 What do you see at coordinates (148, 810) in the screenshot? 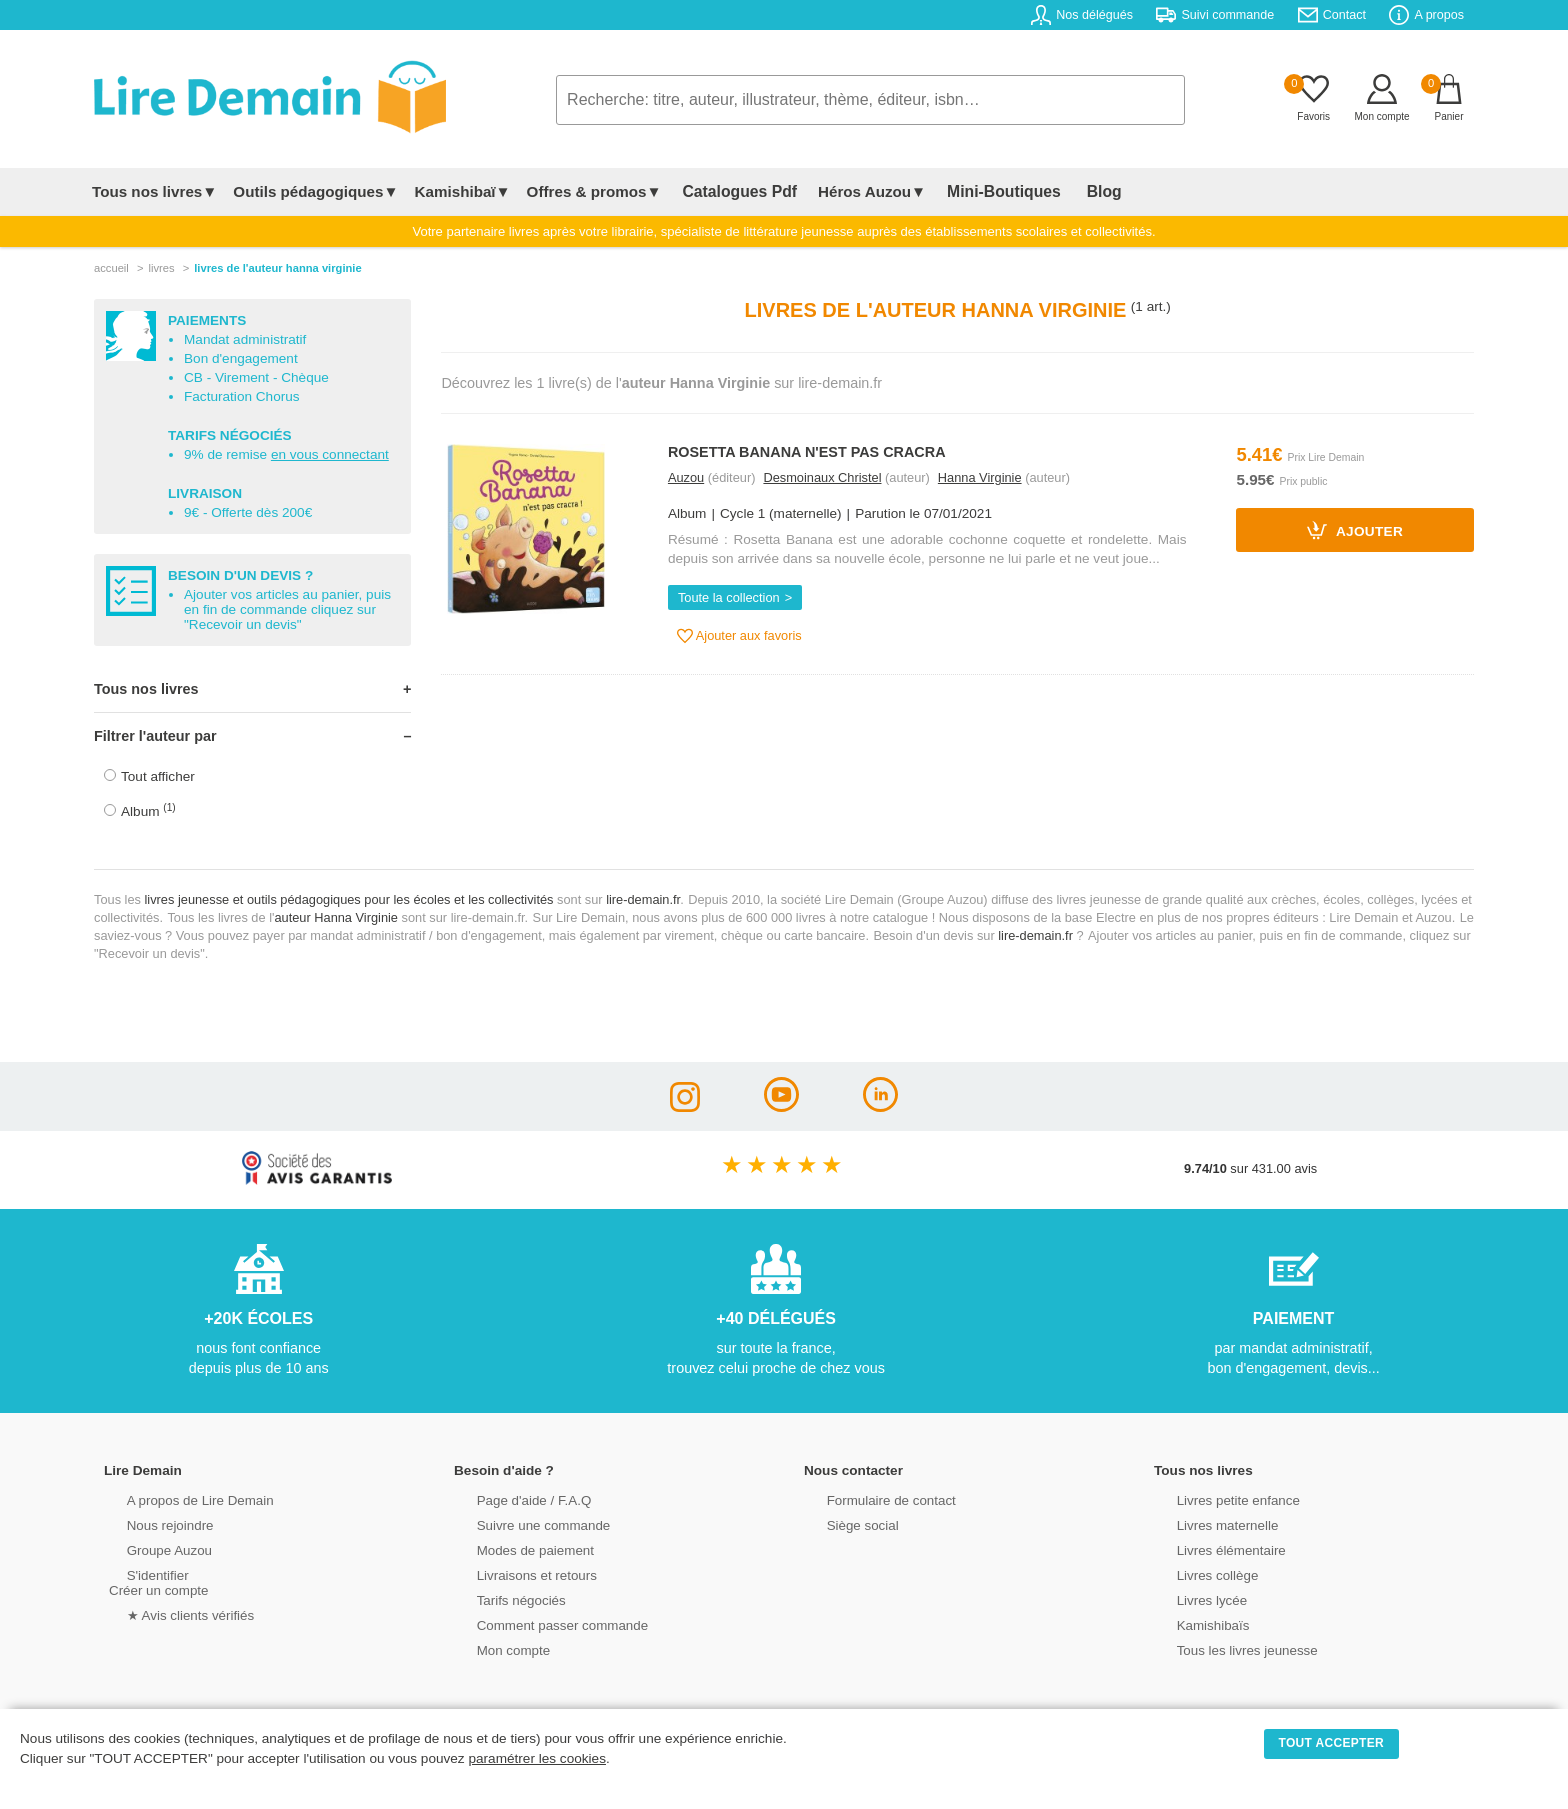
I see `Album` at bounding box center [148, 810].